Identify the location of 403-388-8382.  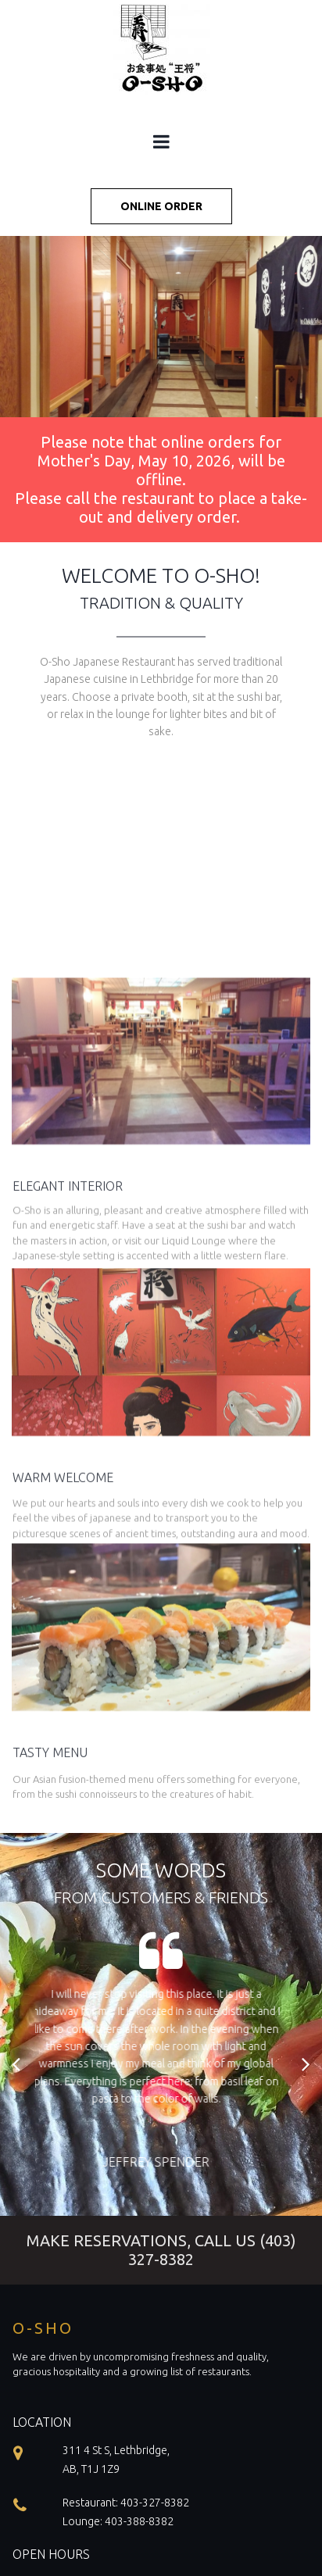
(139, 2521).